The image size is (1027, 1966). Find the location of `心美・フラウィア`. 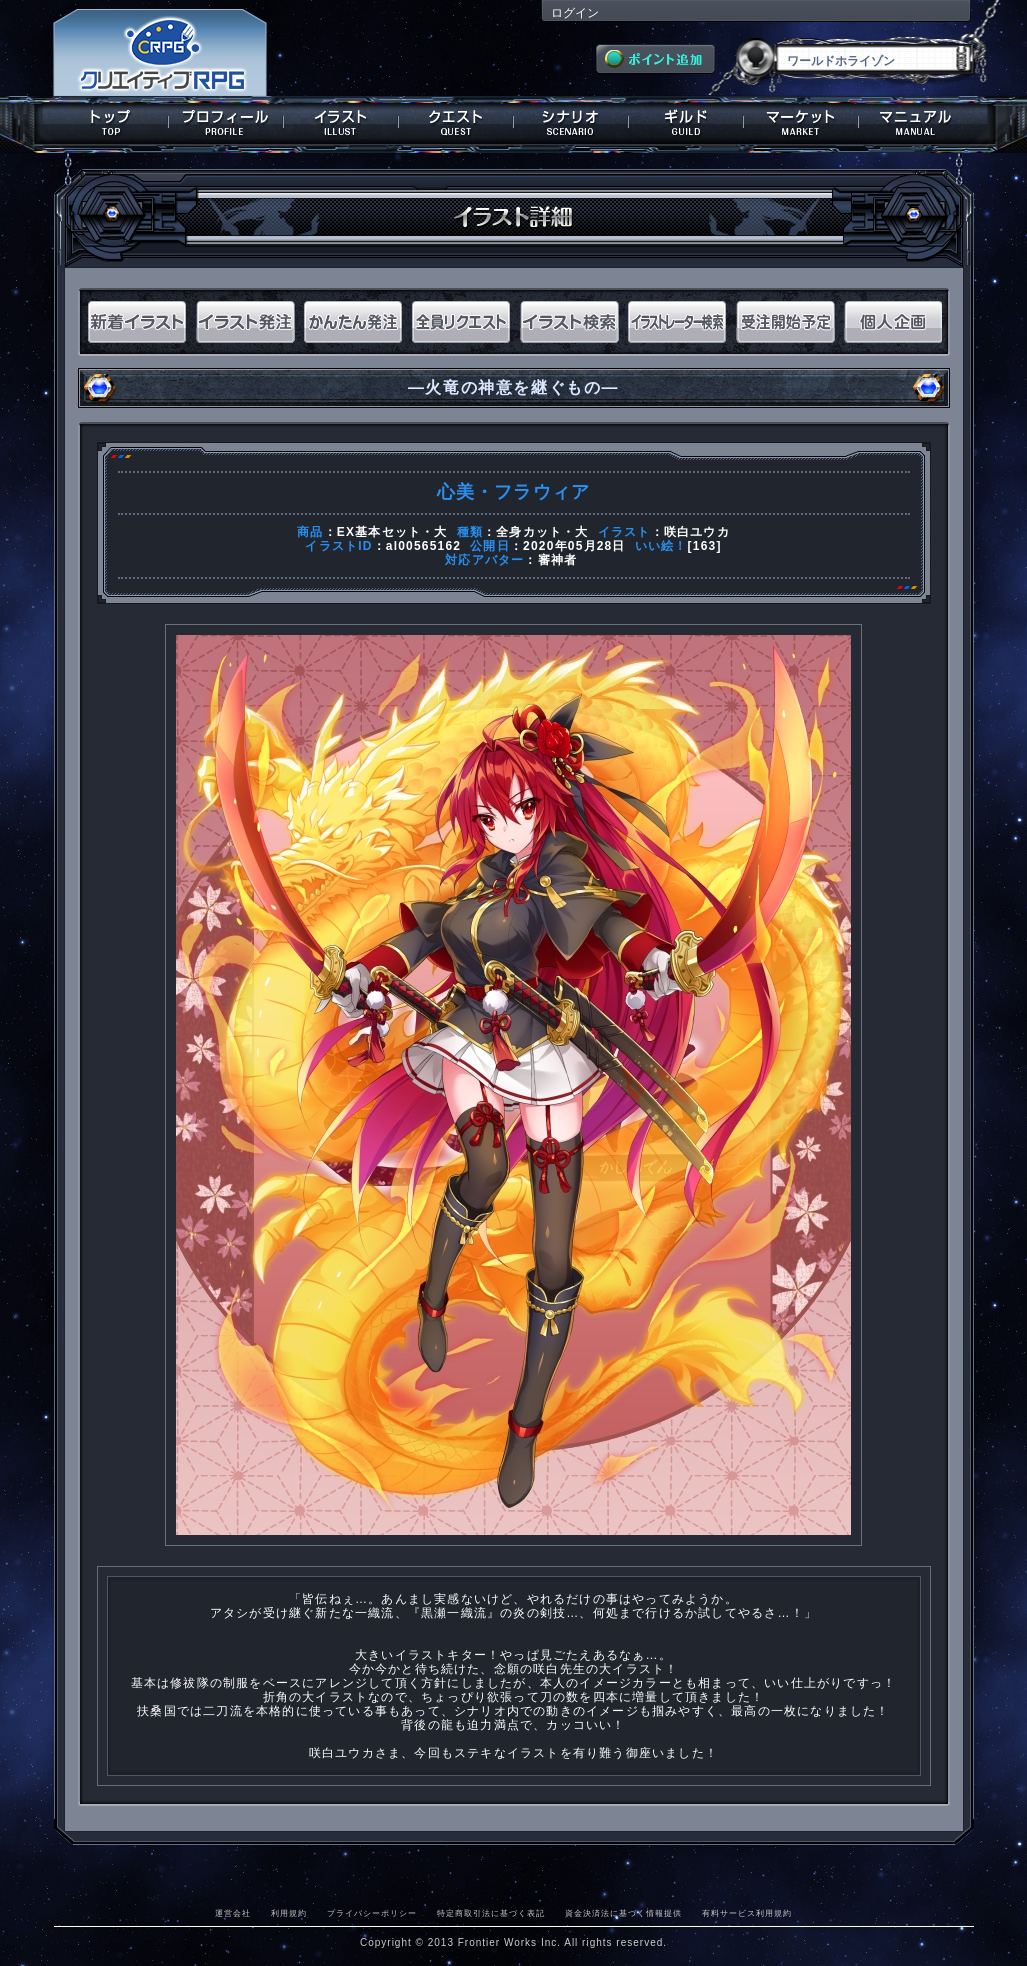

心美・フラウィア is located at coordinates (514, 492).